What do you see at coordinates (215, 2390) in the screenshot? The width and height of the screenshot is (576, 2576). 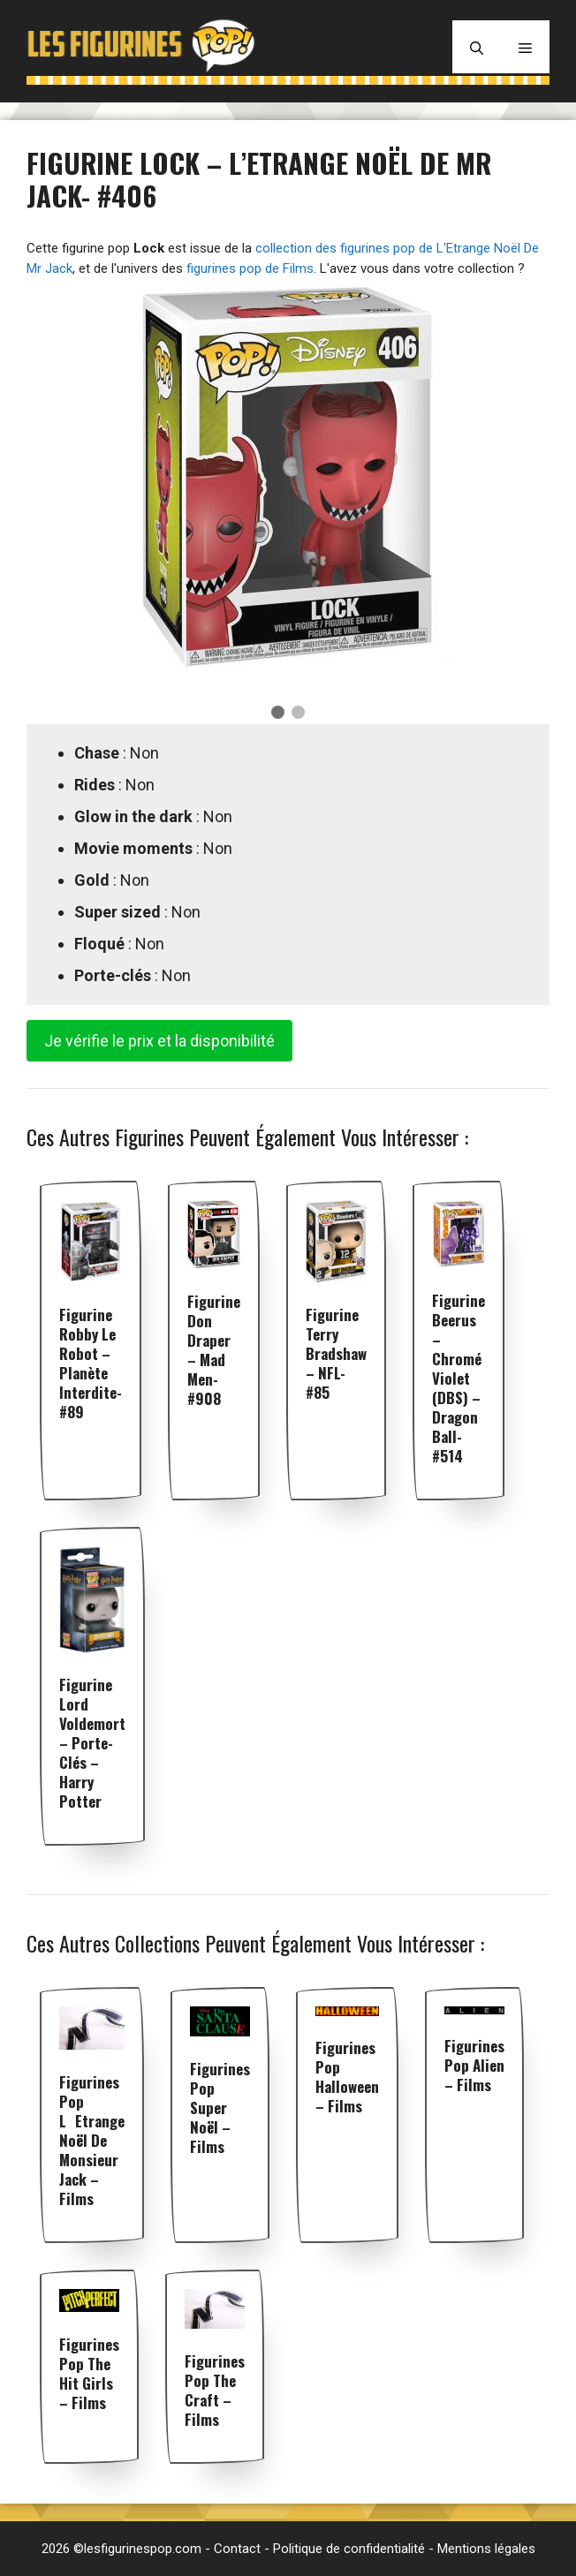 I see `Figurines pop The Craft – Films` at bounding box center [215, 2390].